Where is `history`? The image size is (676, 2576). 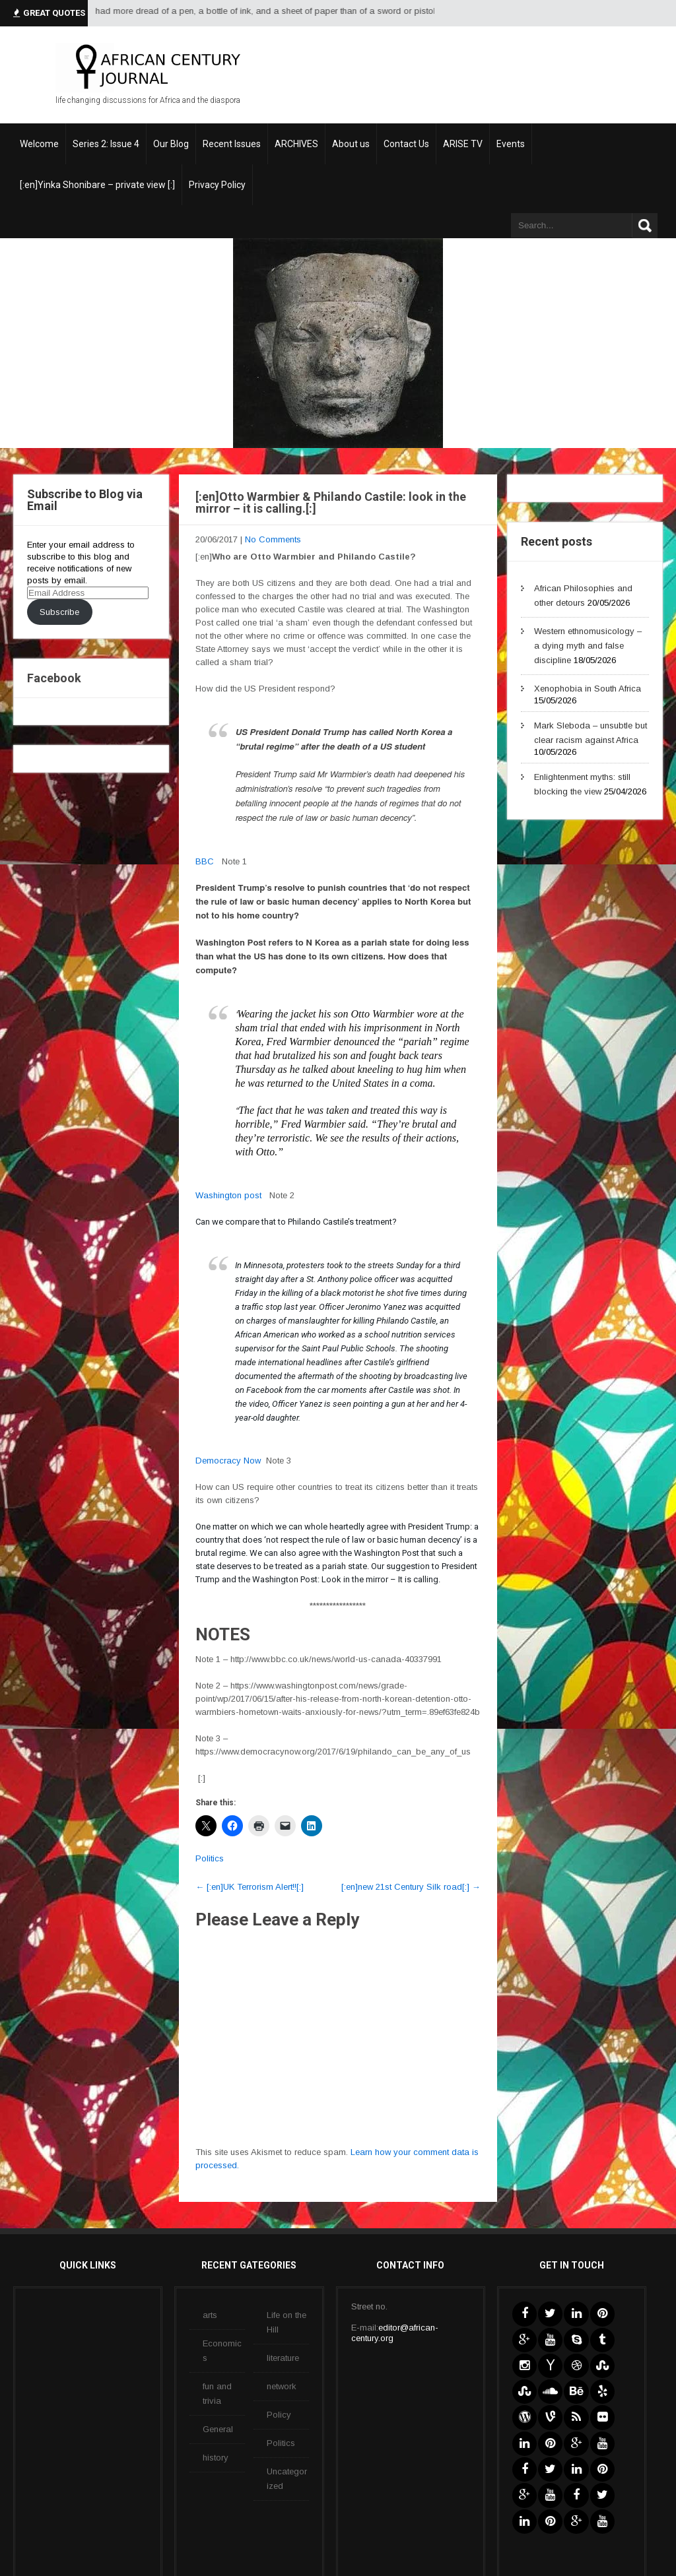
history is located at coordinates (215, 2458).